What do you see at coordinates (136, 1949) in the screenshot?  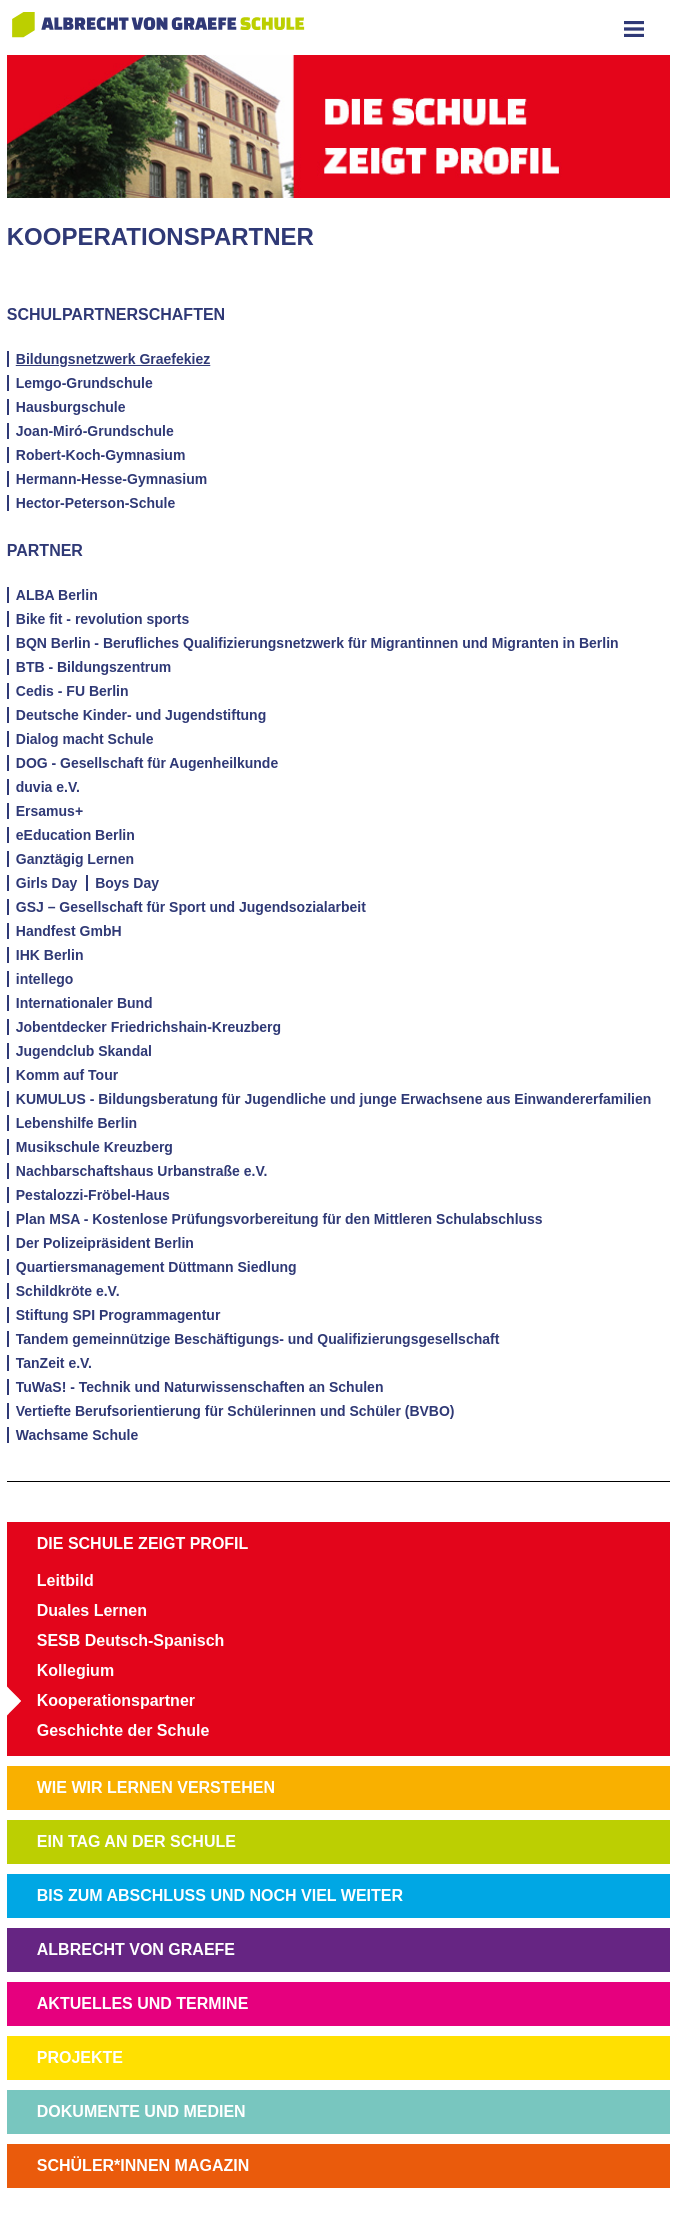 I see `ALBRECHT VON GRAEFE` at bounding box center [136, 1949].